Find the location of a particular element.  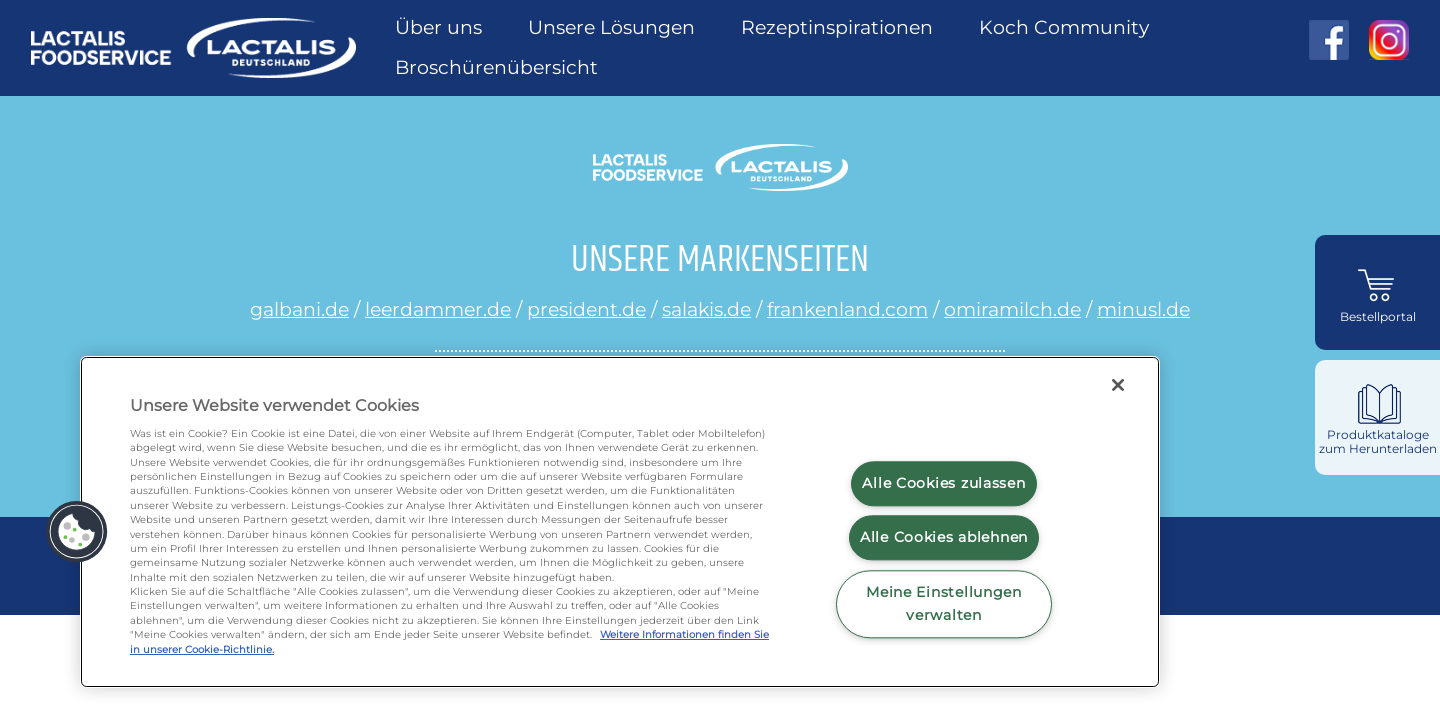

minusl.de is located at coordinates (1143, 309).